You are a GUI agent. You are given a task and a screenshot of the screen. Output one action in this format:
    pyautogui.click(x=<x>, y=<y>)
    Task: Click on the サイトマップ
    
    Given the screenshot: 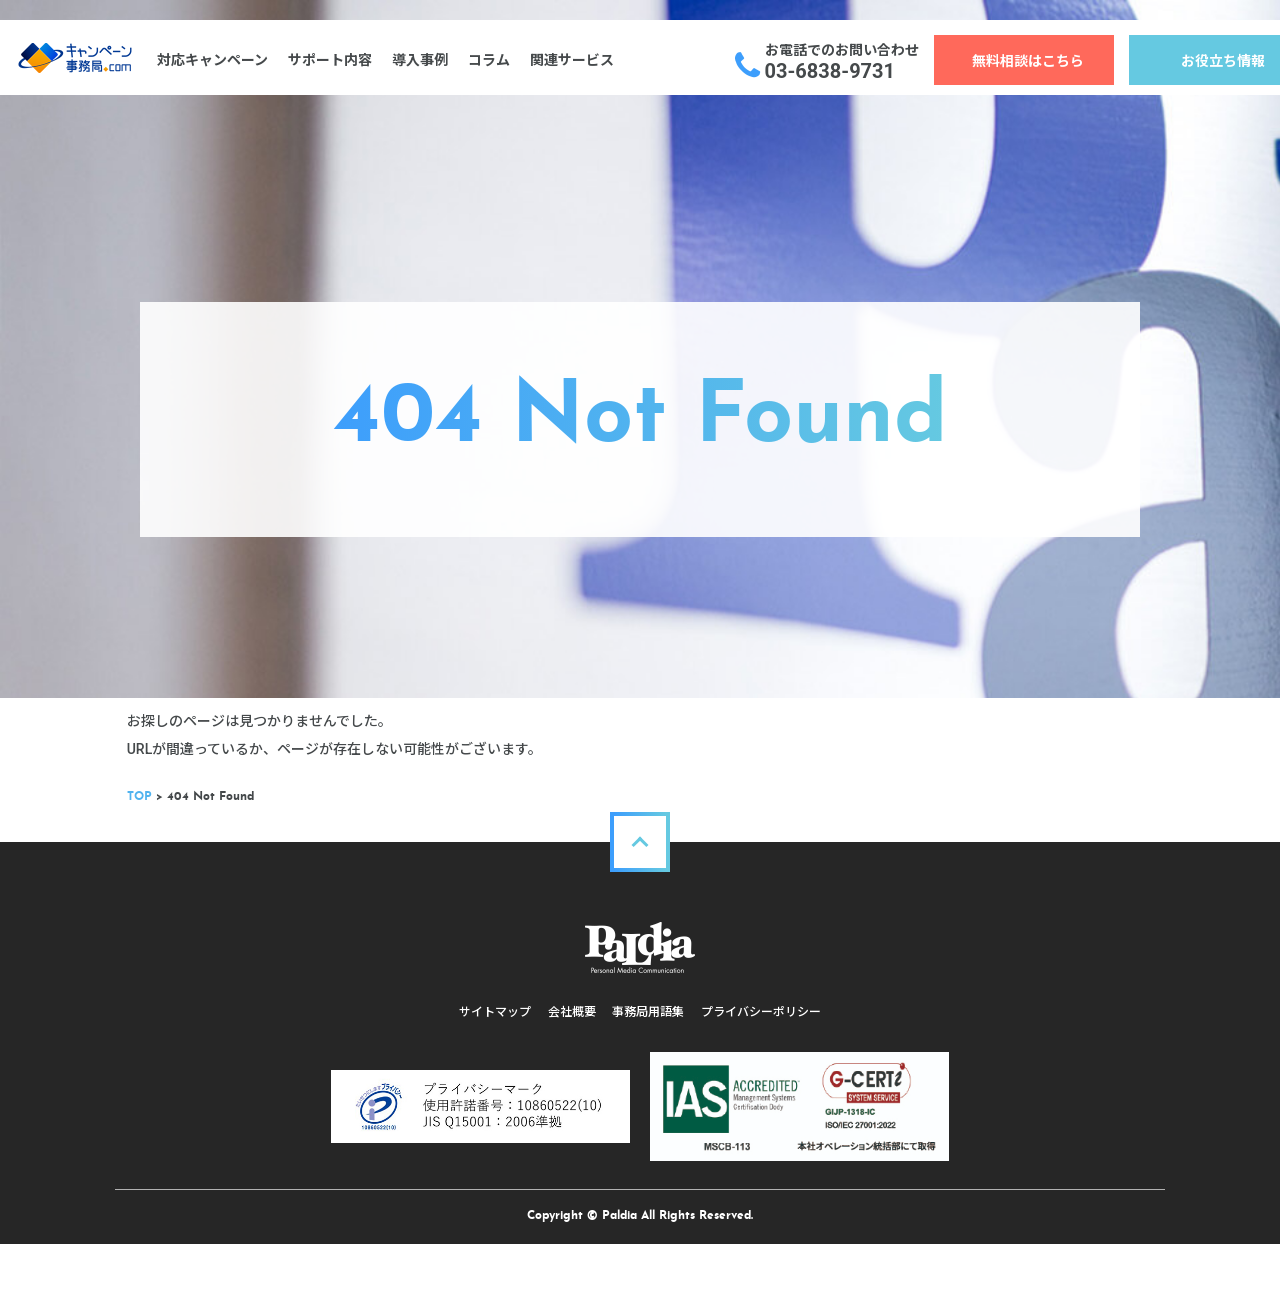 What is the action you would take?
    pyautogui.click(x=490, y=1093)
    